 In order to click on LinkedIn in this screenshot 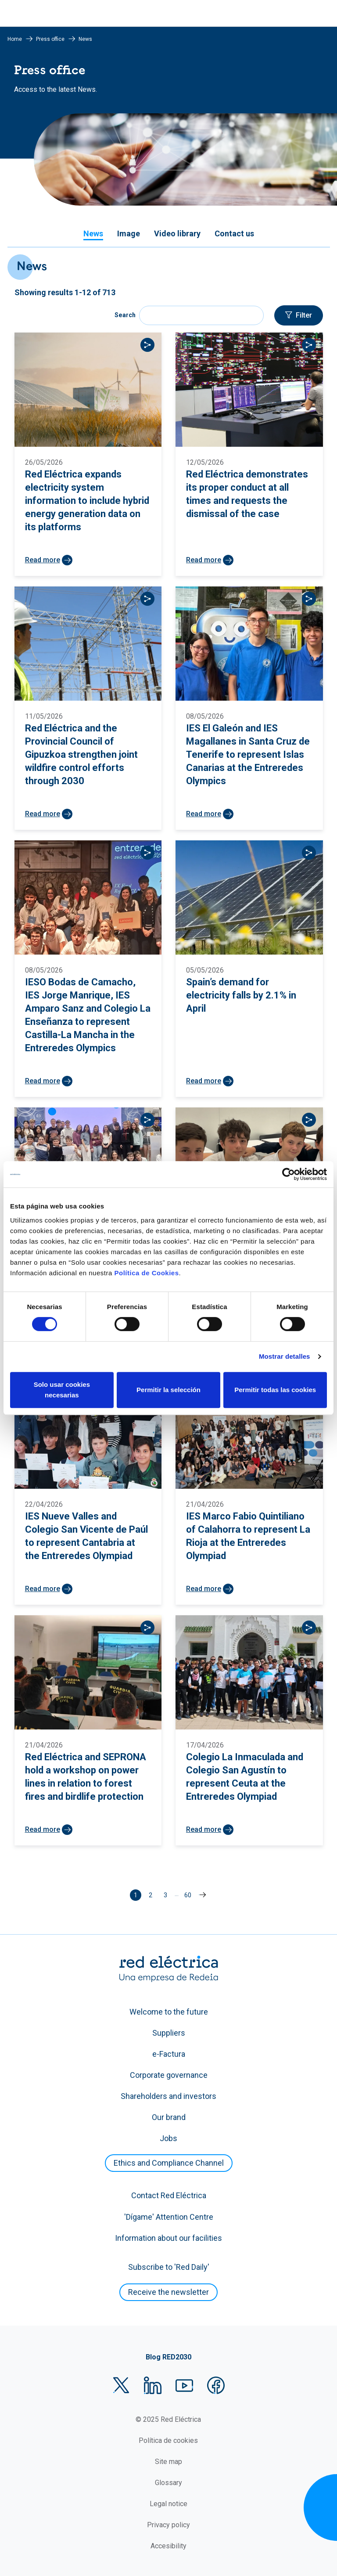, I will do `click(152, 2385)`.